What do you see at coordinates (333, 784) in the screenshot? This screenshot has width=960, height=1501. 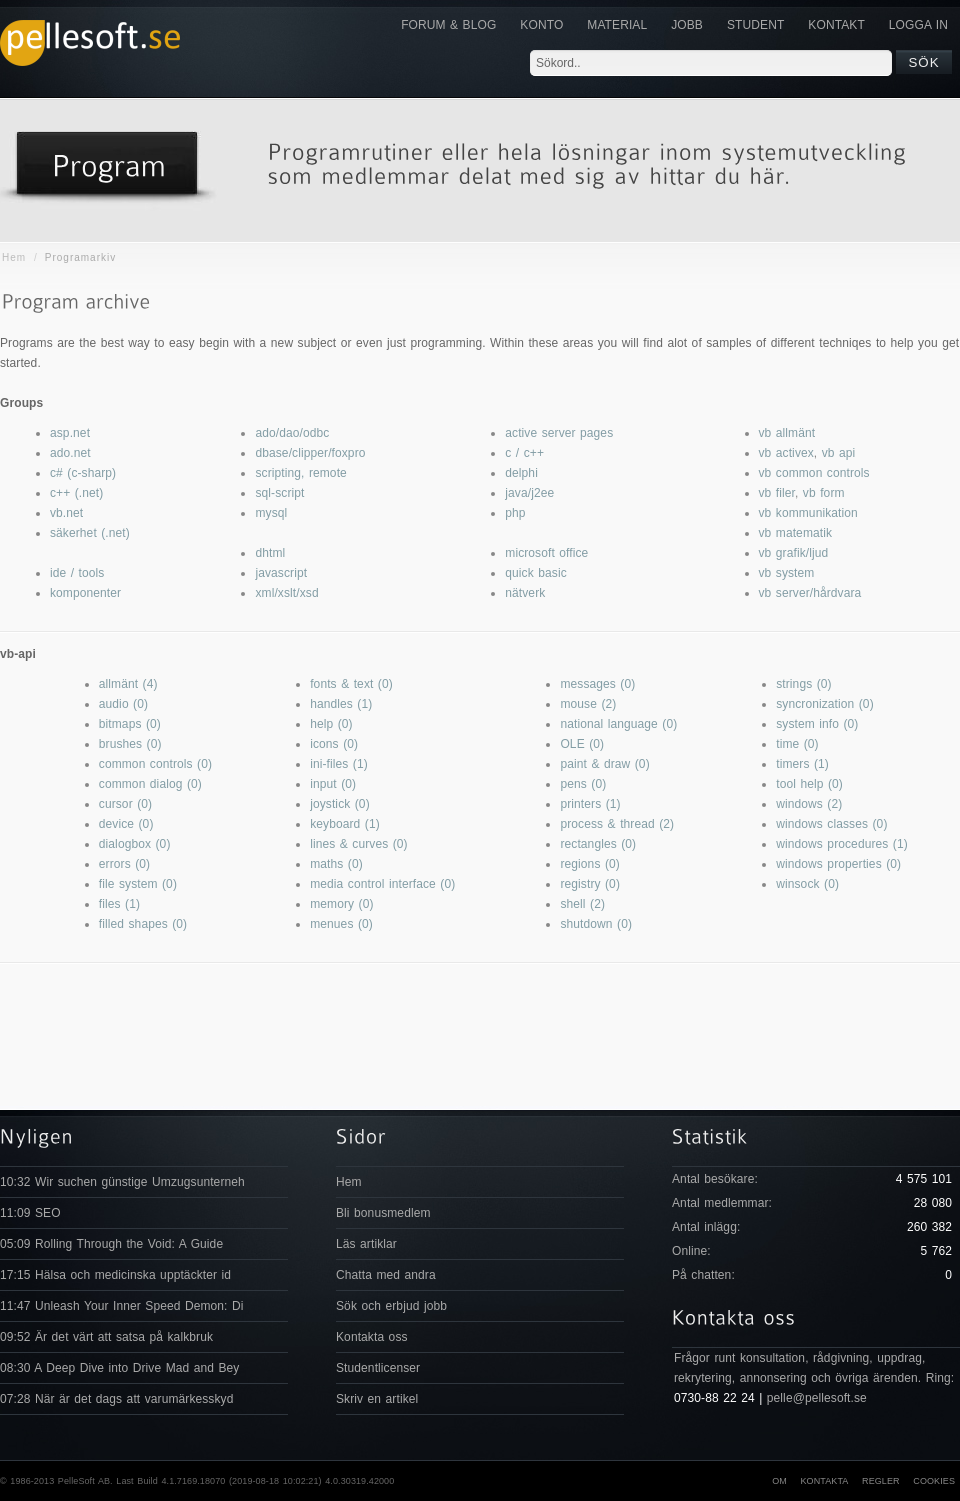 I see `input (0)` at bounding box center [333, 784].